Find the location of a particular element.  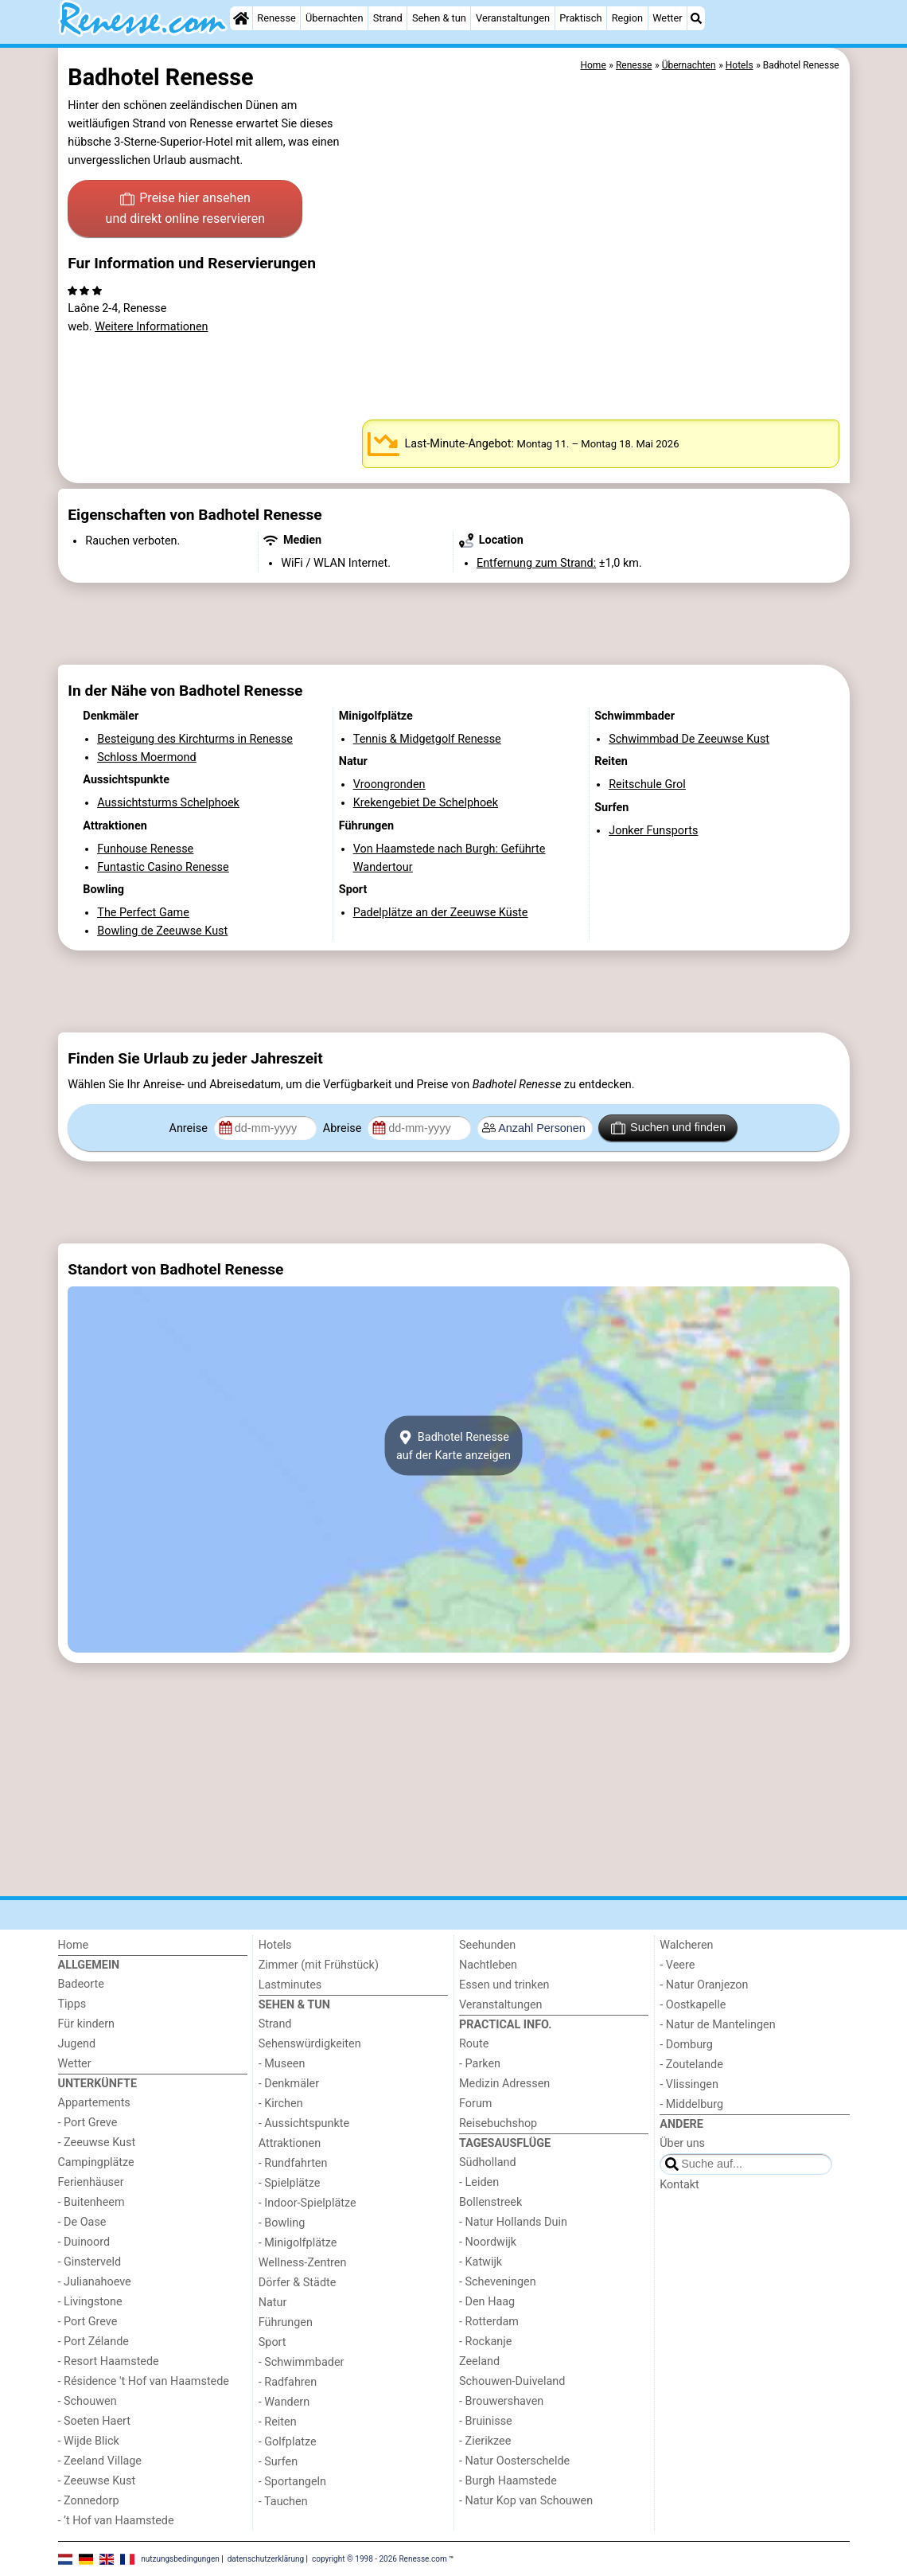

- Résidence 't Hof van Haamstede is located at coordinates (144, 2381).